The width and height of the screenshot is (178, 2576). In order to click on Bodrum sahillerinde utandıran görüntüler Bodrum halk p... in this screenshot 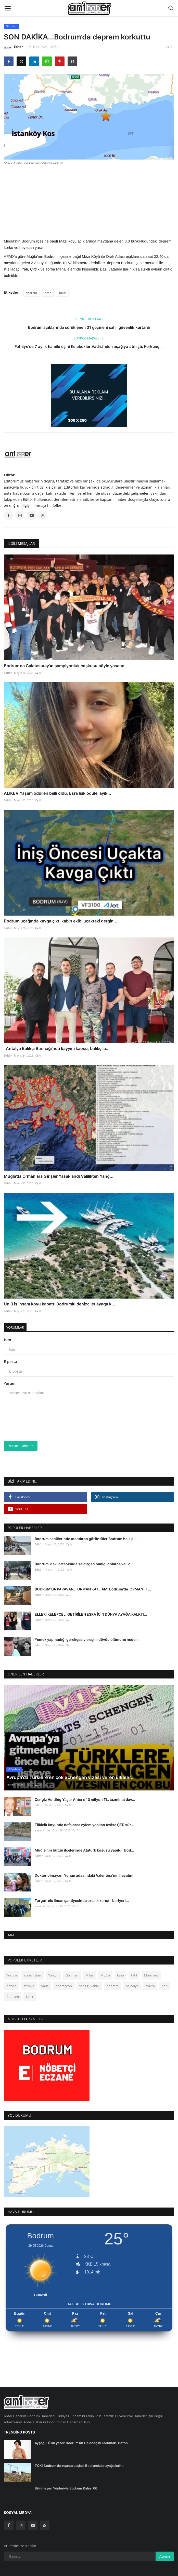, I will do `click(86, 1538)`.